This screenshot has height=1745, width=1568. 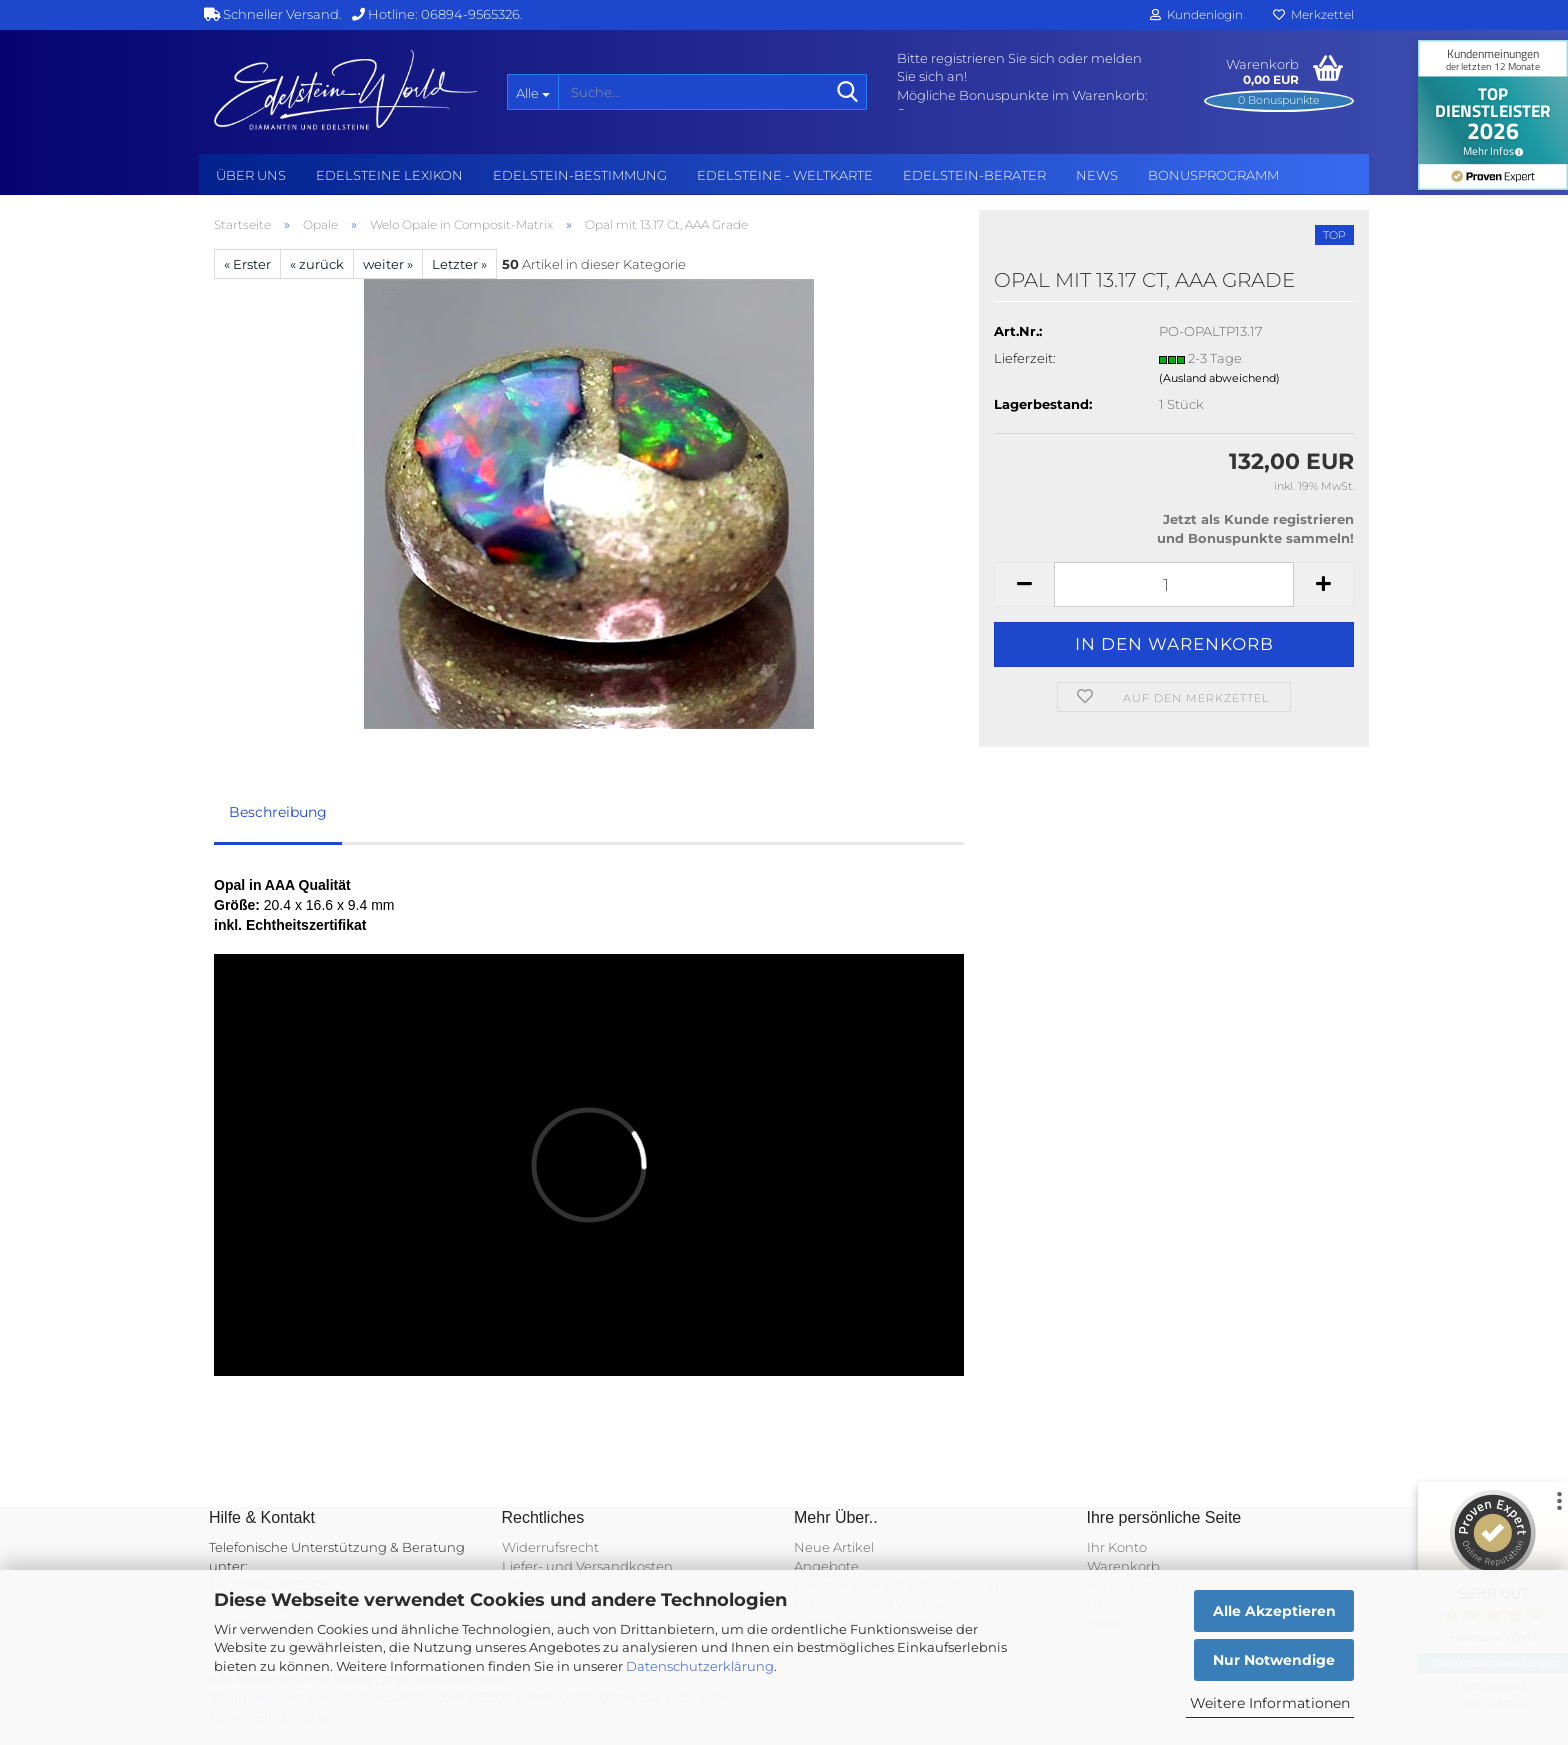 What do you see at coordinates (834, 1547) in the screenshot?
I see `Neue Artikel` at bounding box center [834, 1547].